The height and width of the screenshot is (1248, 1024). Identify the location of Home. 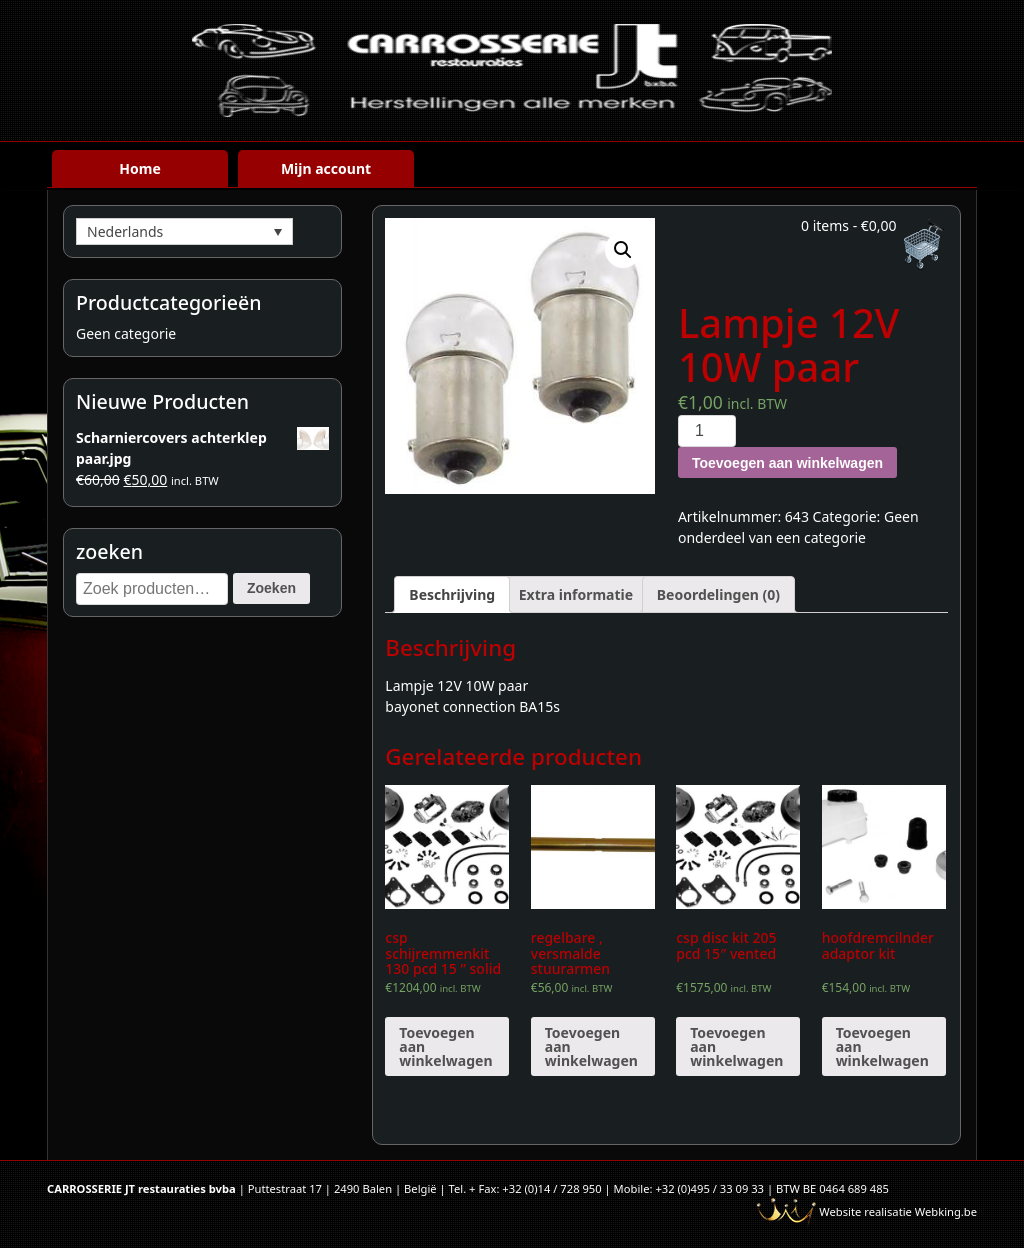
(139, 168).